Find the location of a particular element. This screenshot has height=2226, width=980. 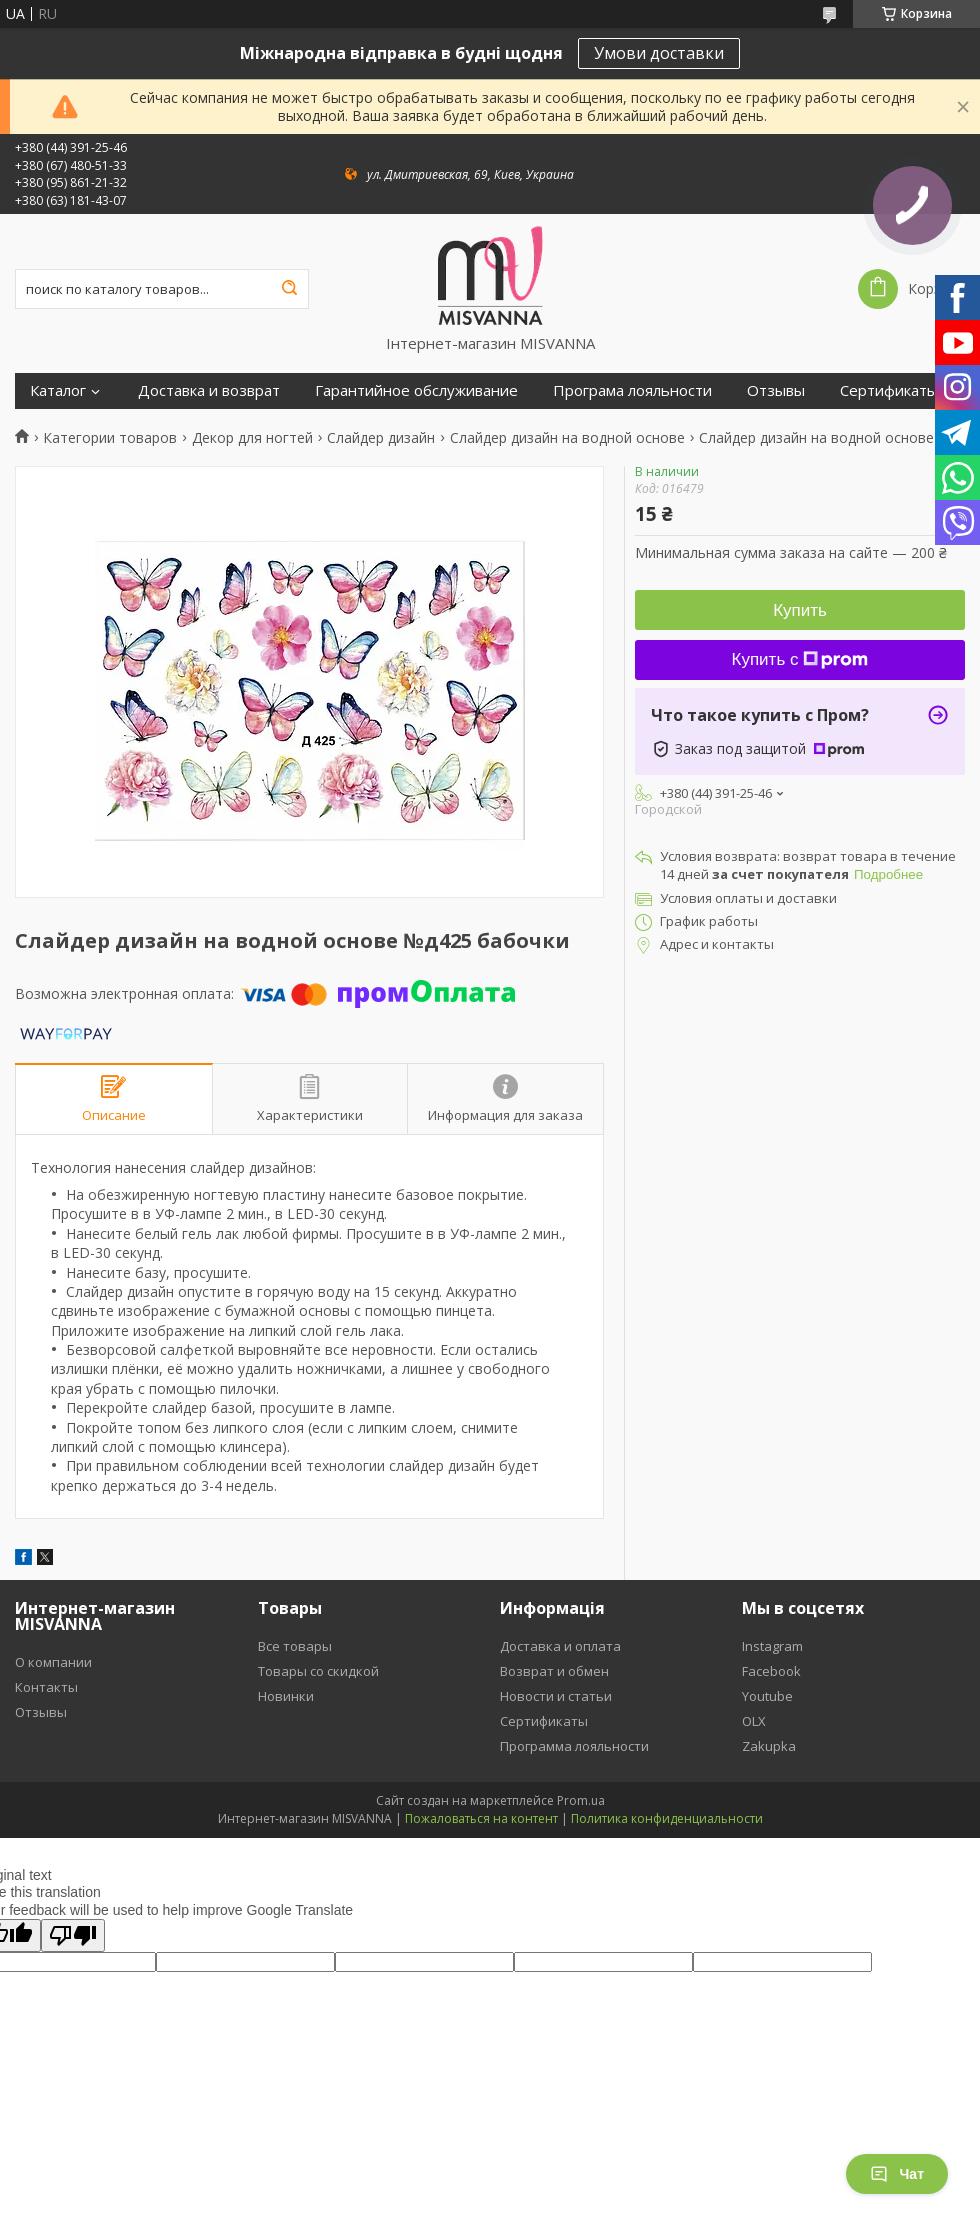

Zakupka is located at coordinates (769, 1746).